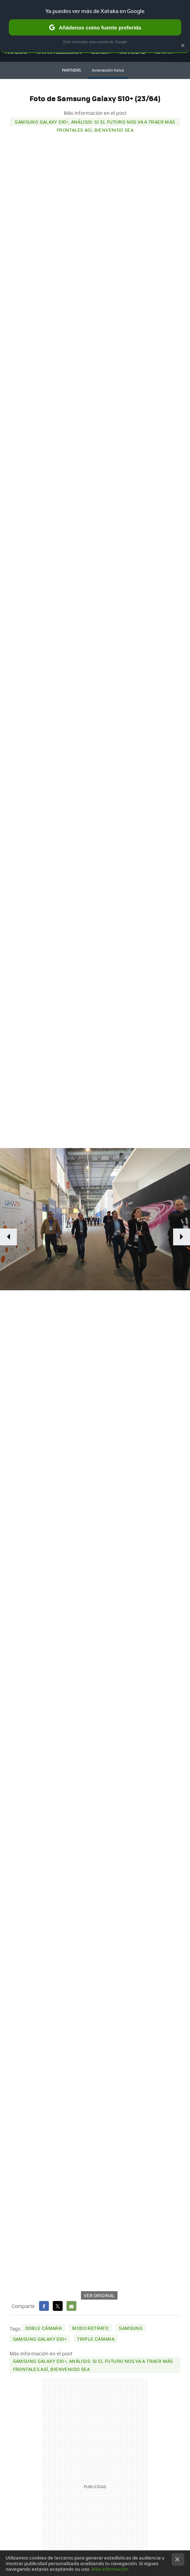  I want to click on modo retrato, so click(90, 2328).